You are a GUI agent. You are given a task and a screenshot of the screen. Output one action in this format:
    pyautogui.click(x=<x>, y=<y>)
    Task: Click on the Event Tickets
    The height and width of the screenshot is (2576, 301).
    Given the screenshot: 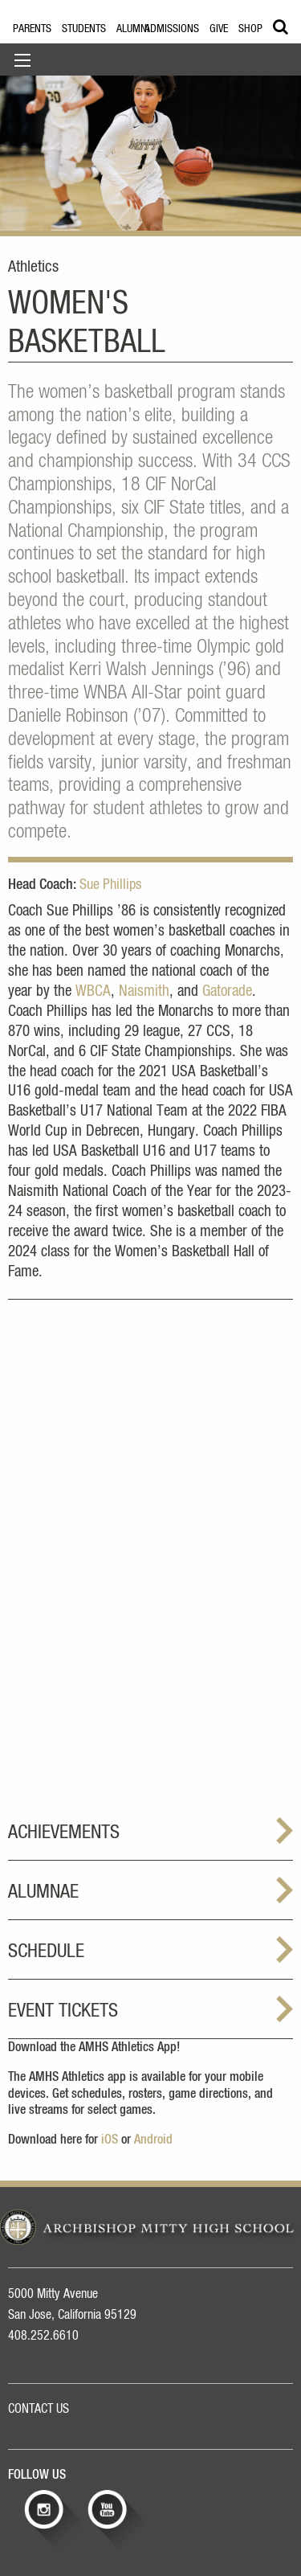 What is the action you would take?
    pyautogui.click(x=63, y=2011)
    